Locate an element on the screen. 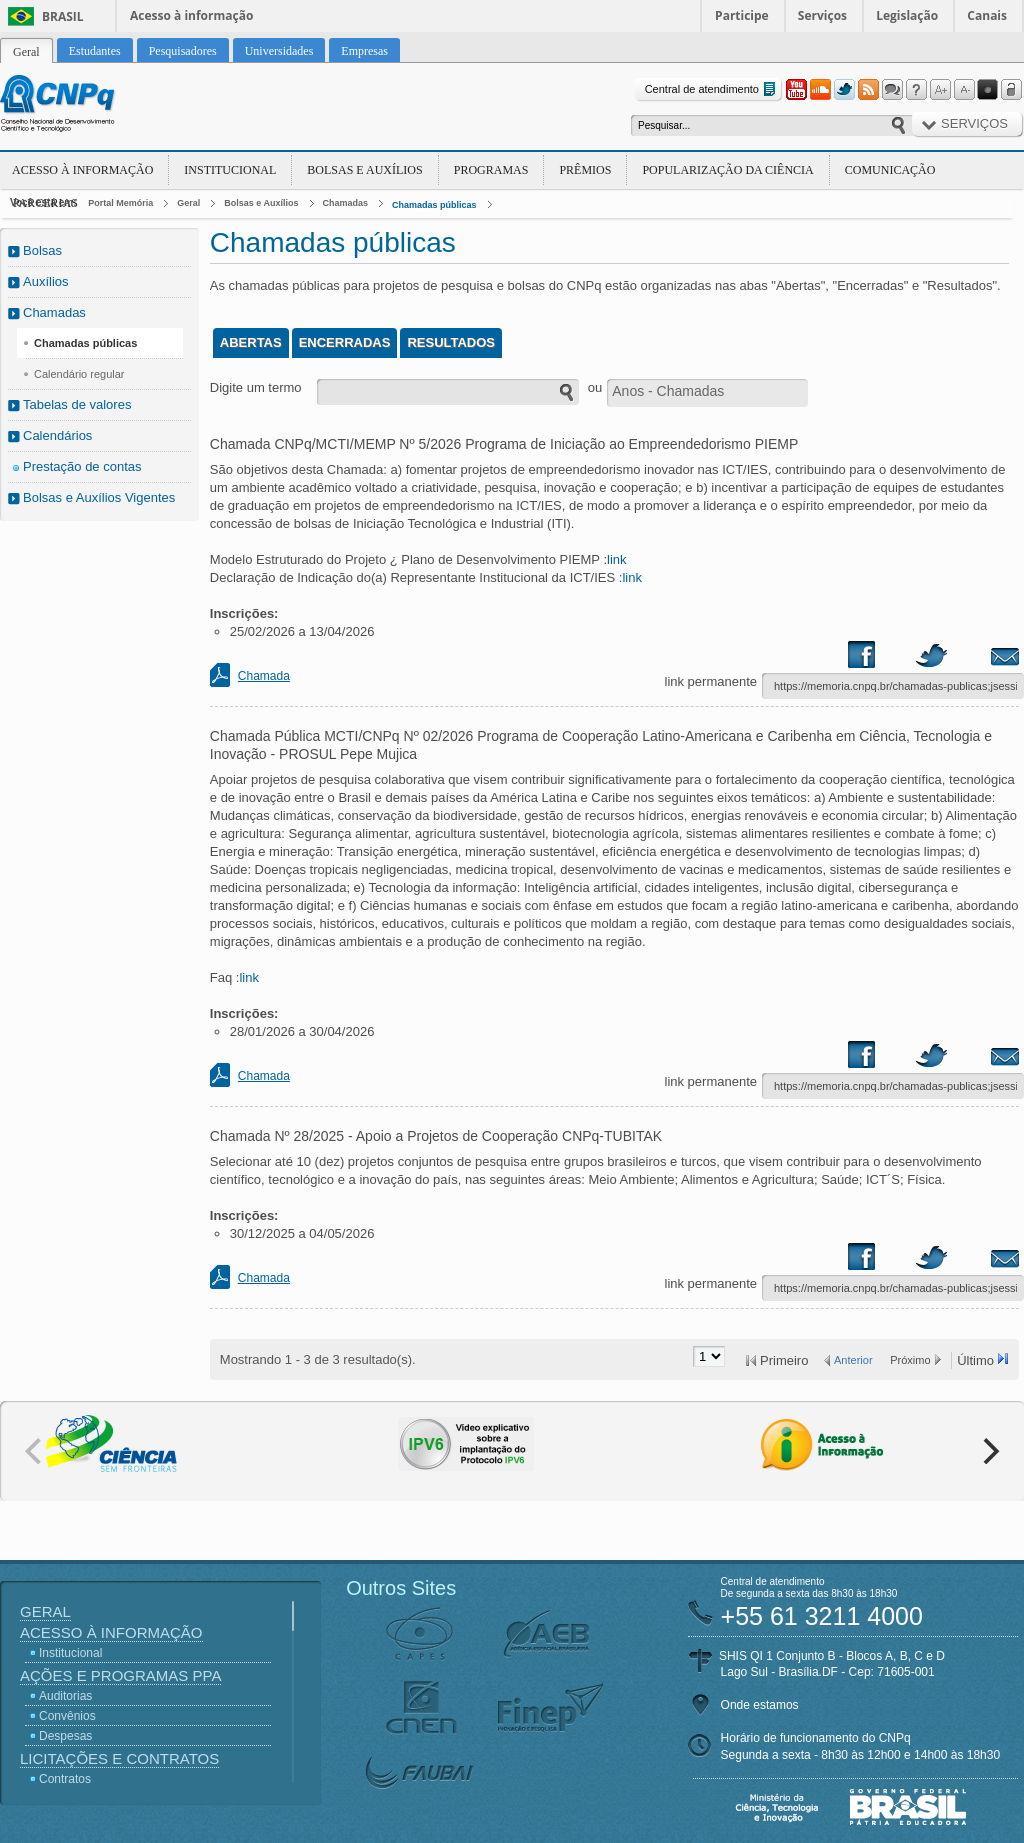 Image resolution: width=1024 pixels, height=1843 pixels. link is located at coordinates (617, 559).